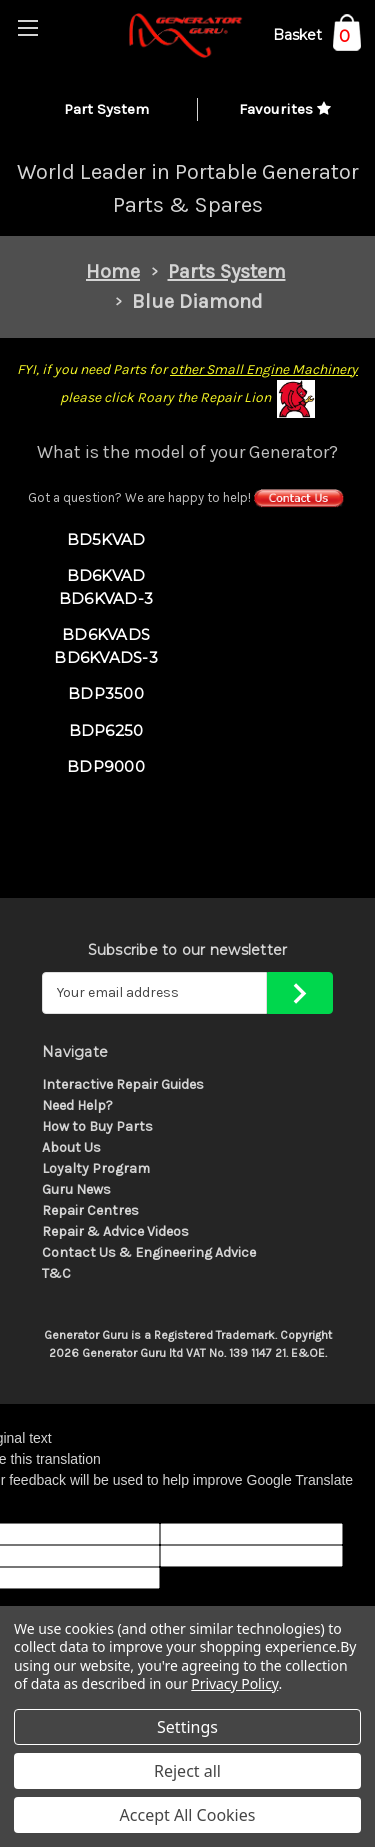 This screenshot has width=375, height=1847. Describe the element at coordinates (187, 1727) in the screenshot. I see `Settings` at that location.